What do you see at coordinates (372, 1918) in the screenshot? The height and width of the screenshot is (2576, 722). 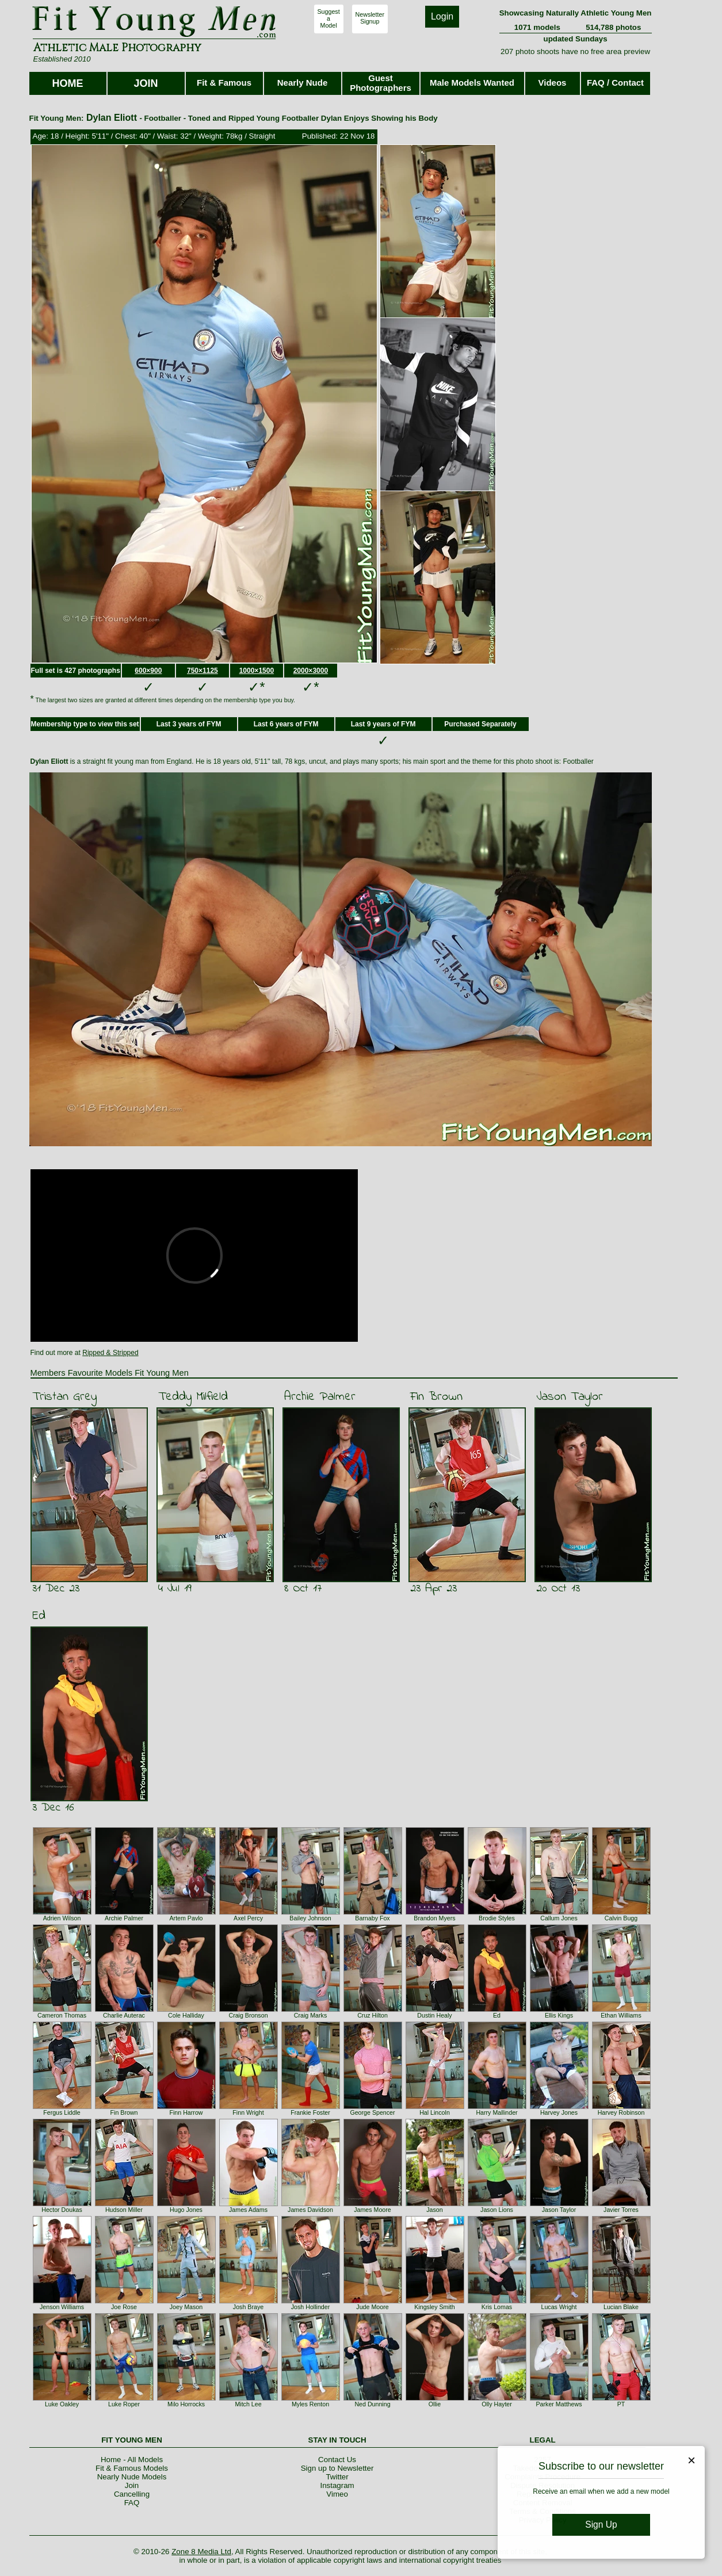 I see `Barnaby Fox` at bounding box center [372, 1918].